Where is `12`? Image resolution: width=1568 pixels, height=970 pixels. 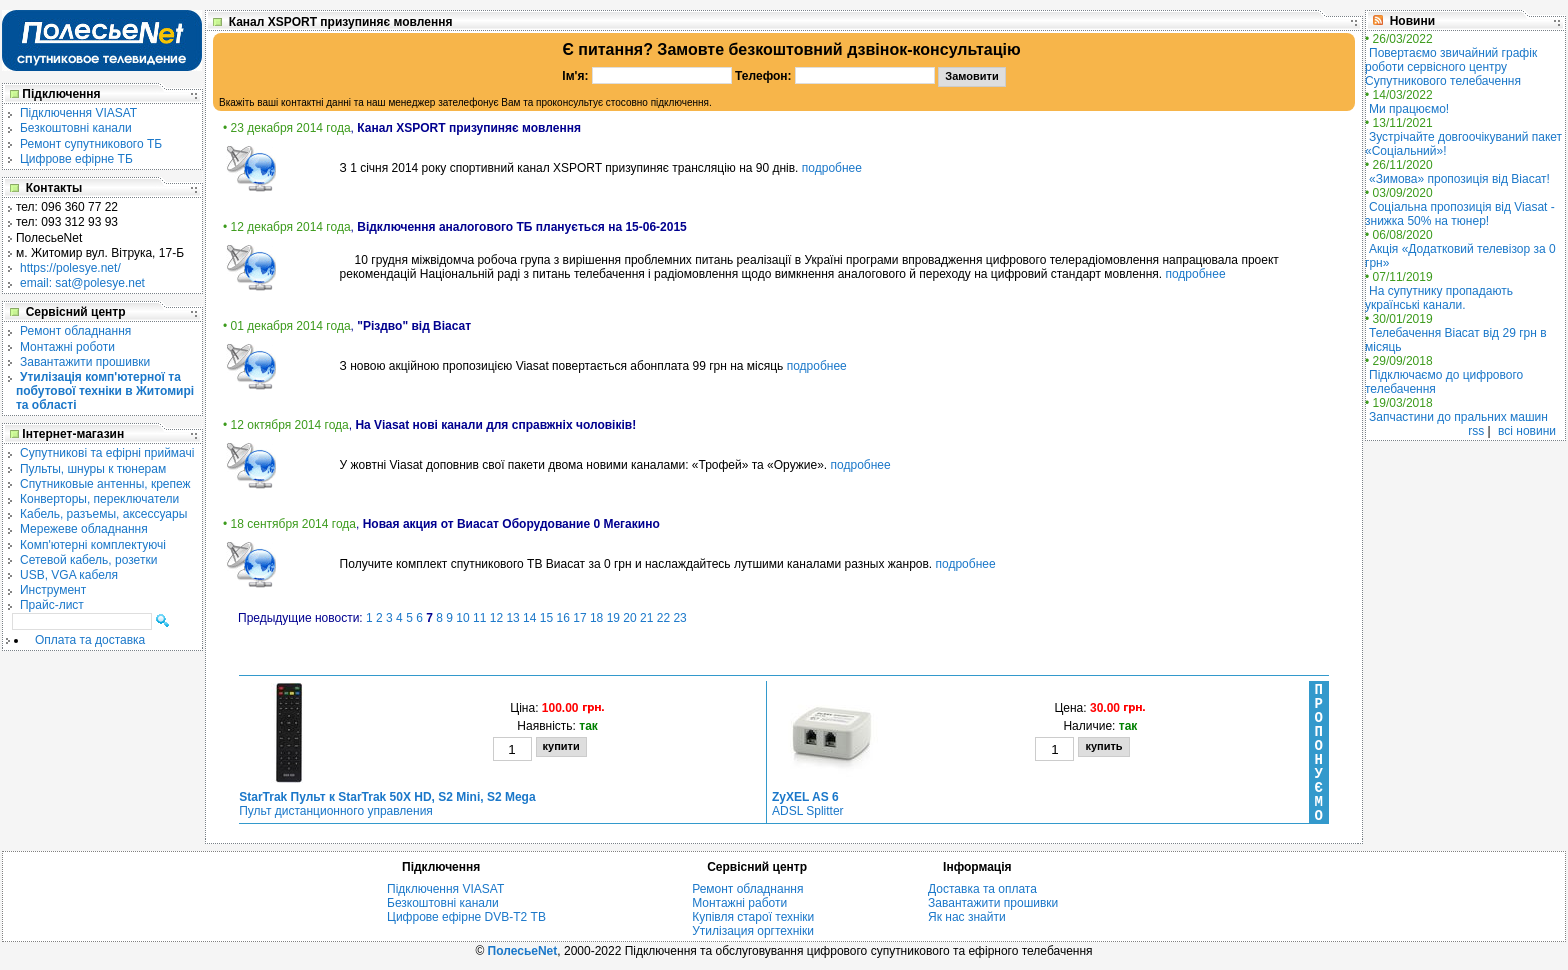 12 is located at coordinates (496, 618).